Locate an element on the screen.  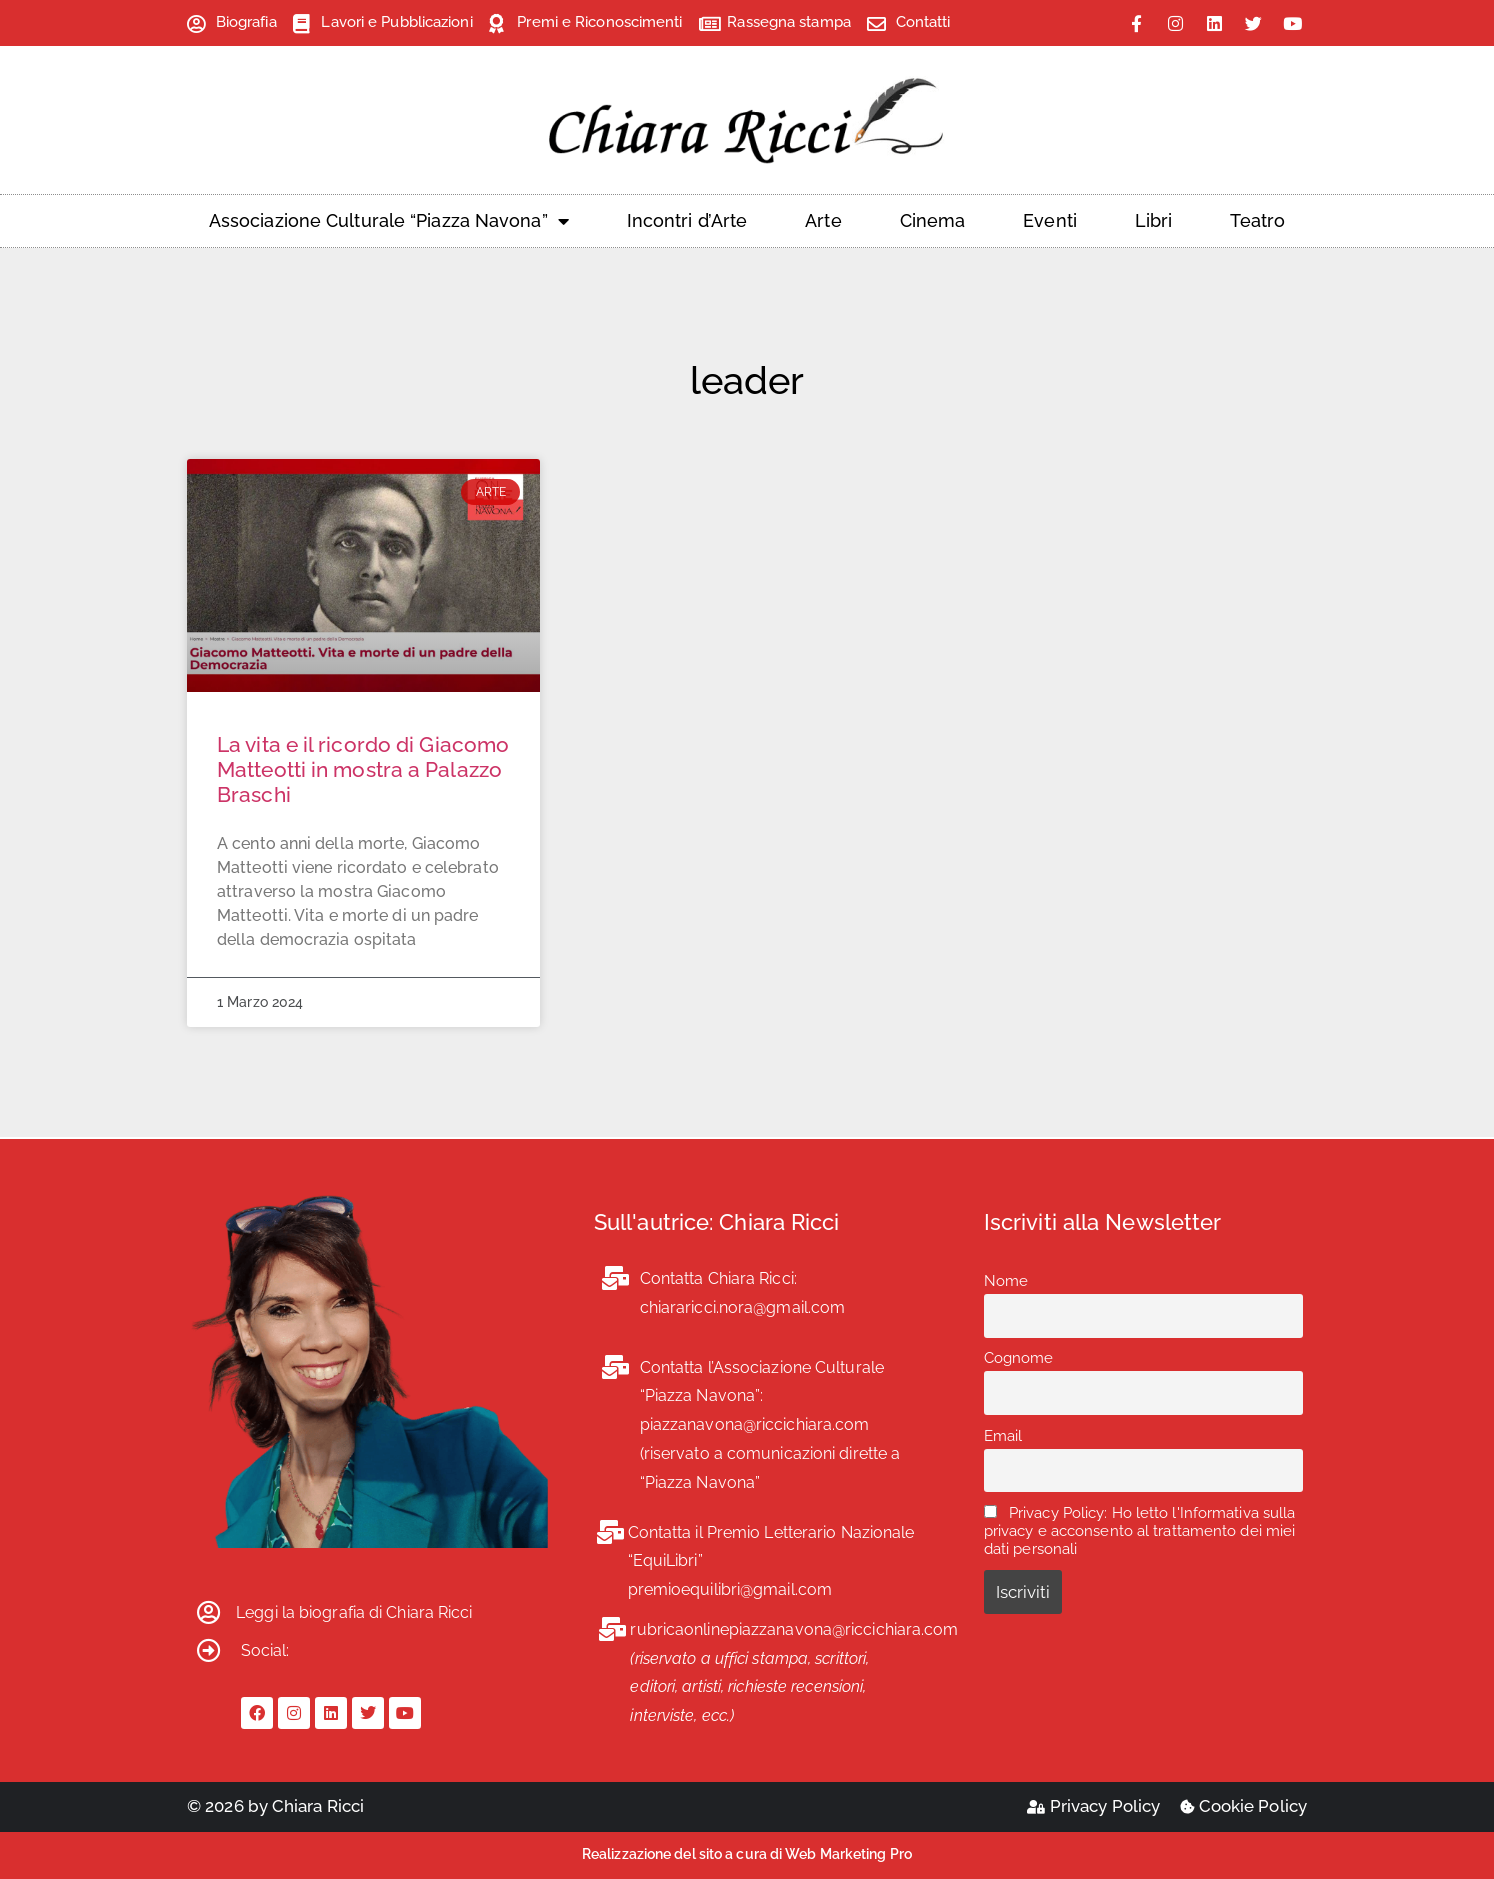
Nome is located at coordinates (1006, 1281).